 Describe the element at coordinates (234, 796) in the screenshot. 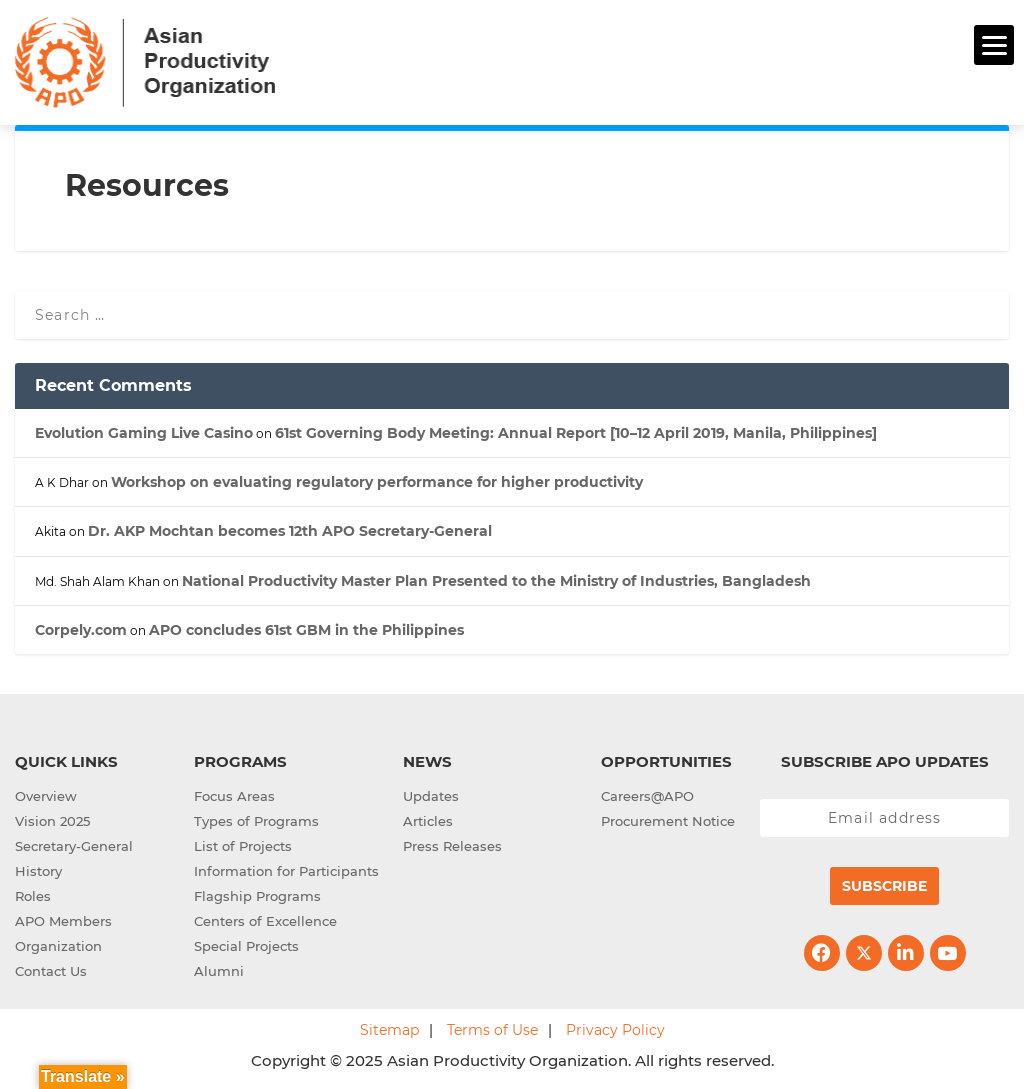

I see `Focus Areas` at that location.